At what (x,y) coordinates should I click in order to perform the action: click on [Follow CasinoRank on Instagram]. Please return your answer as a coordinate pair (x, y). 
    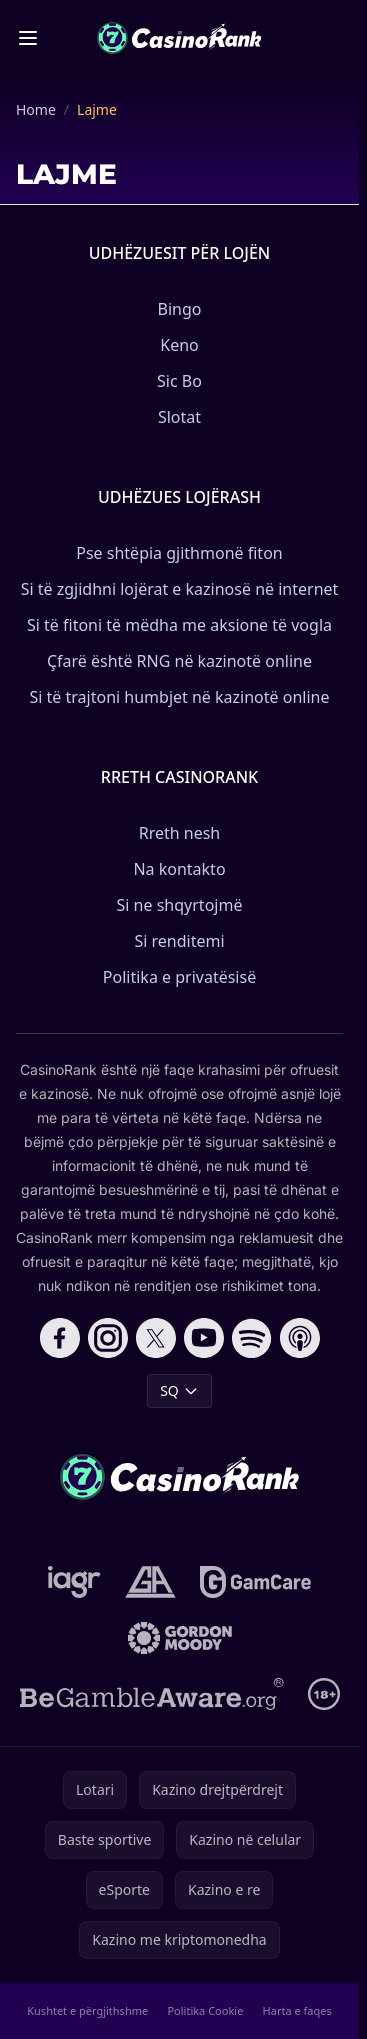
    Looking at the image, I should click on (108, 1338).